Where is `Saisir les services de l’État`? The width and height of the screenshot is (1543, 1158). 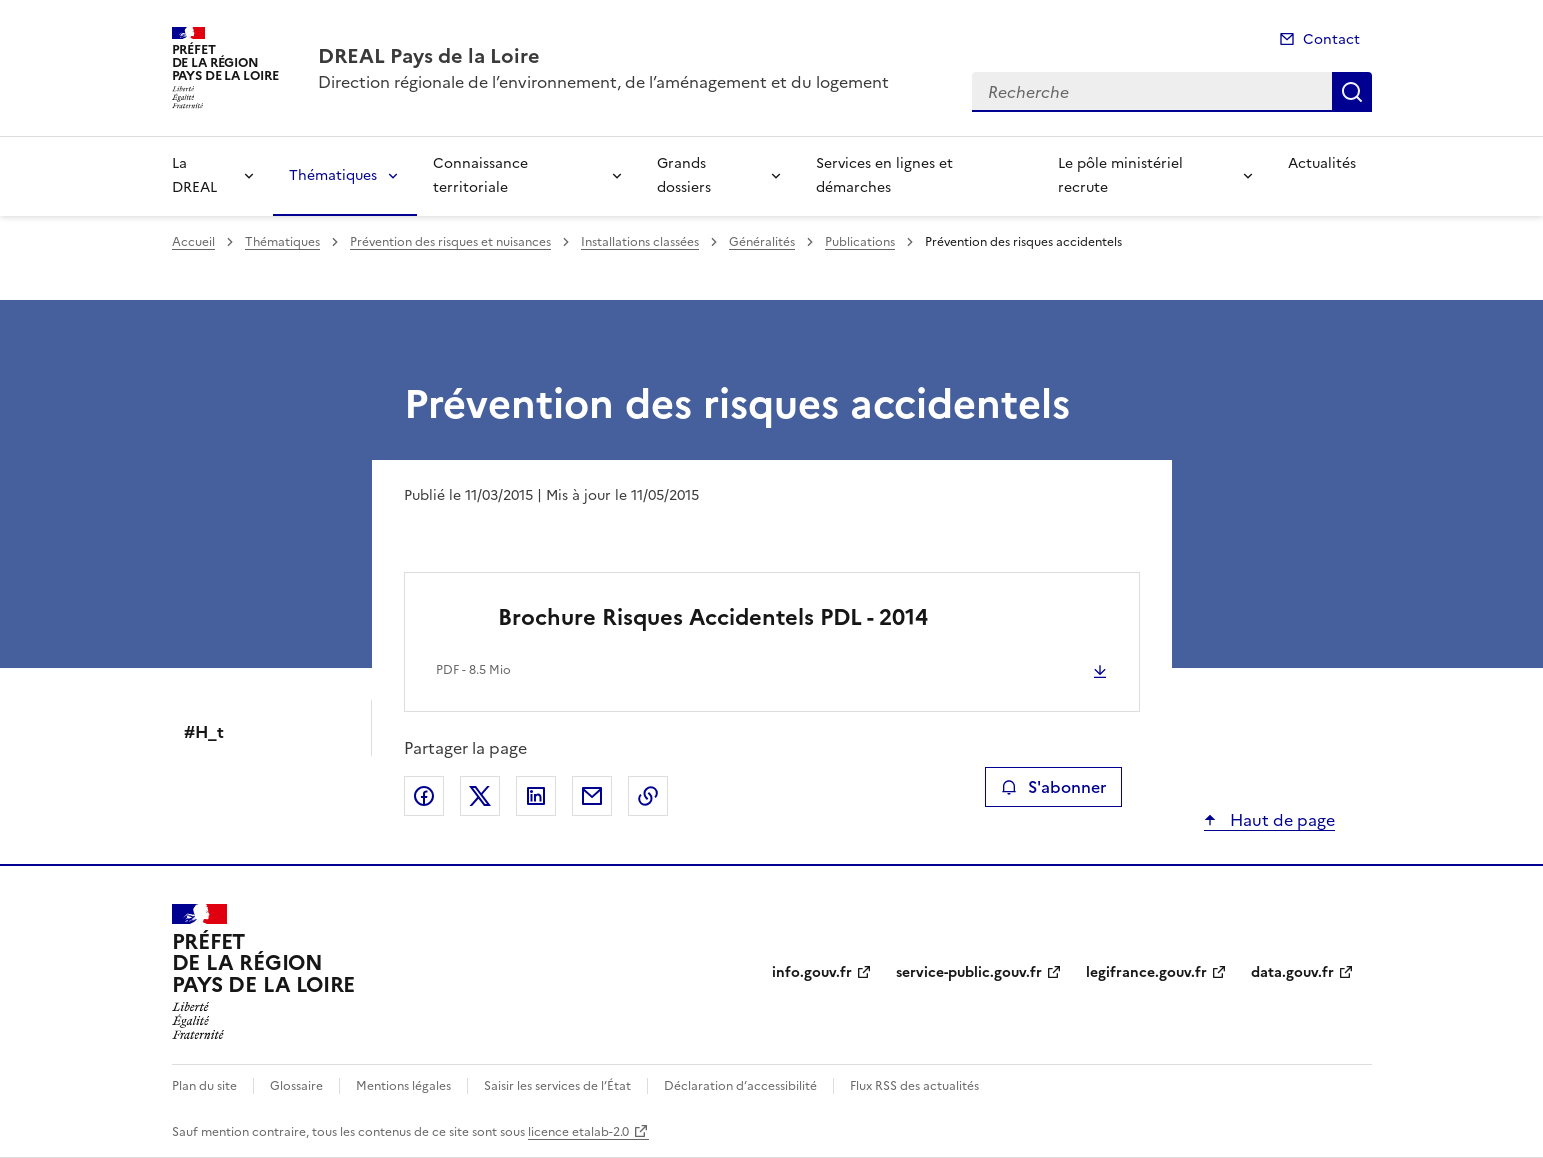
Saisir les services de l’État is located at coordinates (557, 1086).